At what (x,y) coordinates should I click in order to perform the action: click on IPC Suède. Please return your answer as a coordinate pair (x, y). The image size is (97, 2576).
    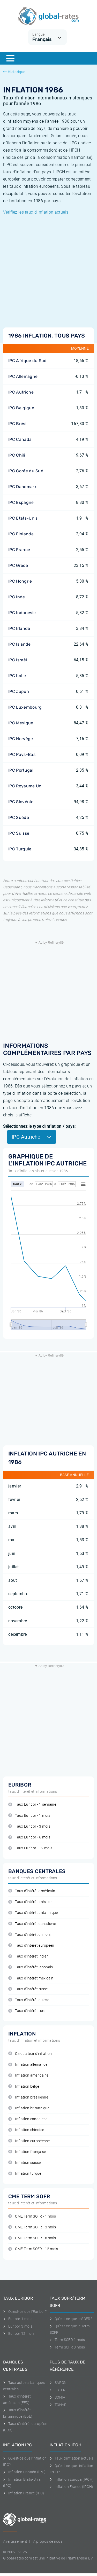
    Looking at the image, I should click on (18, 817).